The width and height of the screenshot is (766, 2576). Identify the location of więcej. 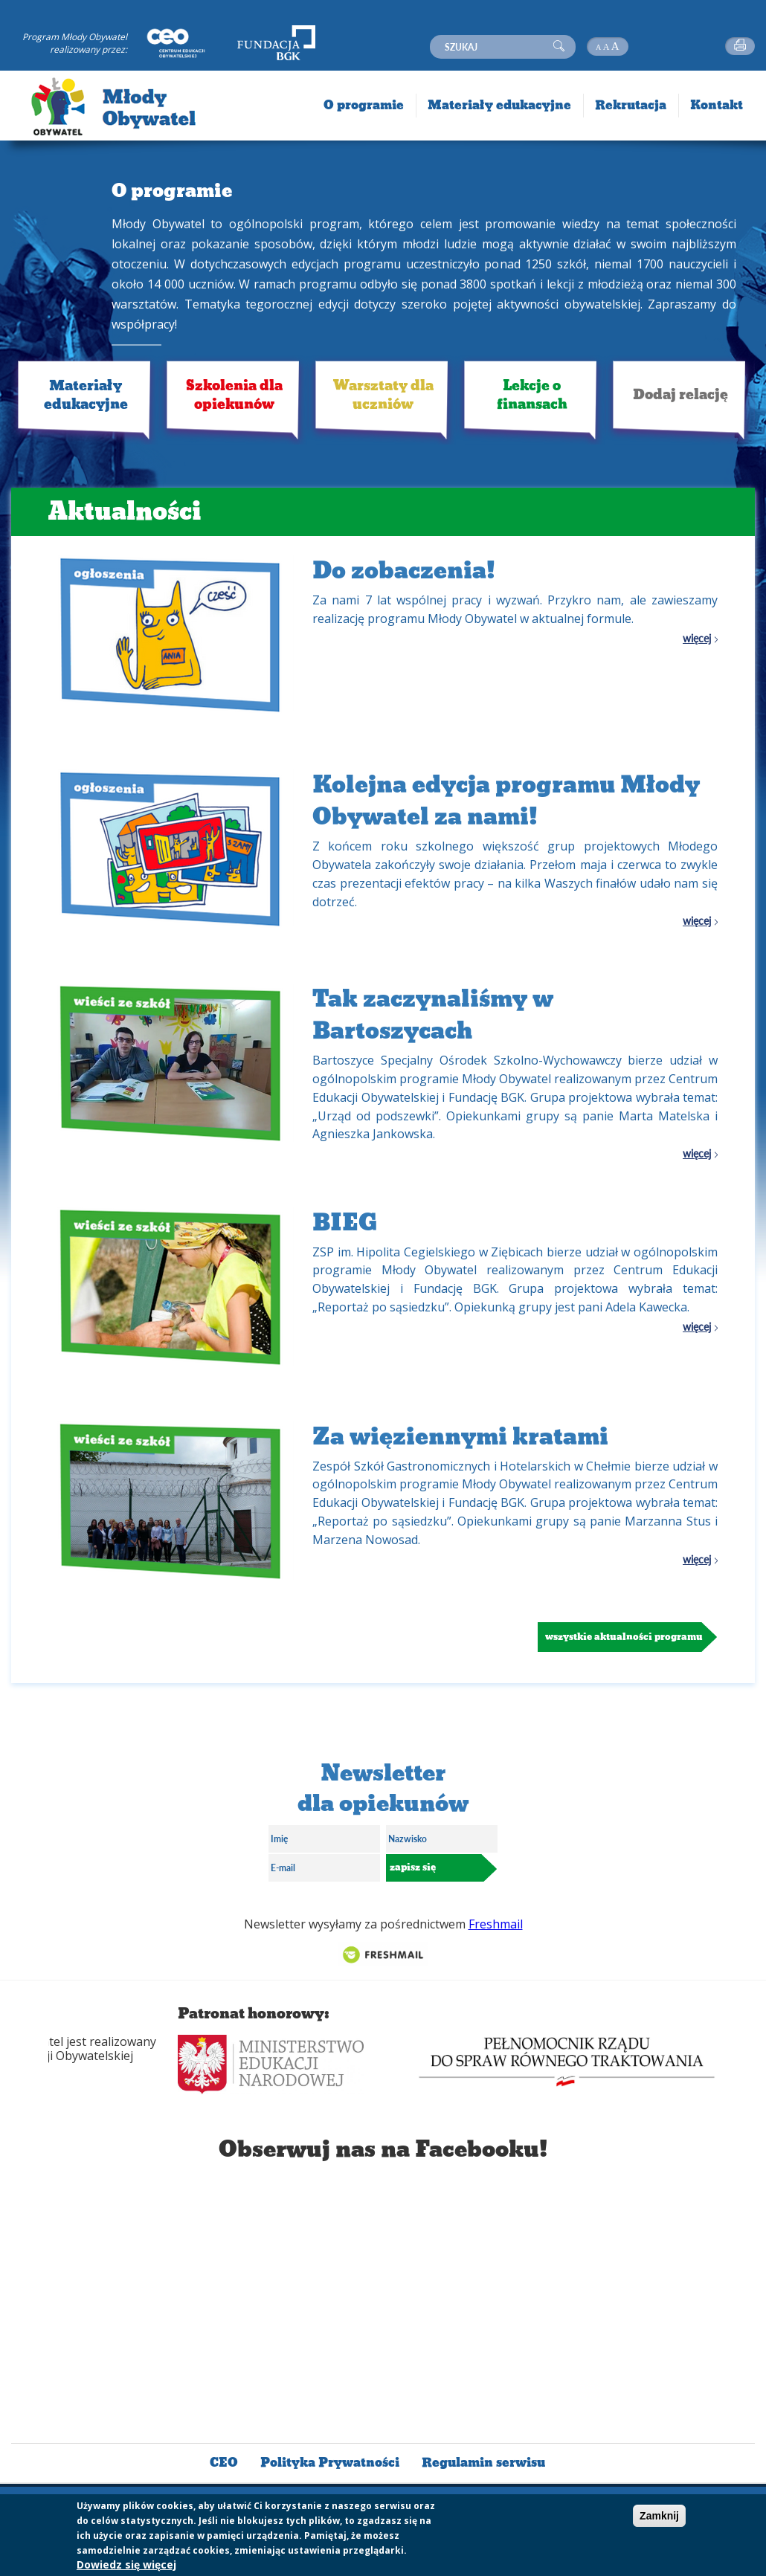
(697, 639).